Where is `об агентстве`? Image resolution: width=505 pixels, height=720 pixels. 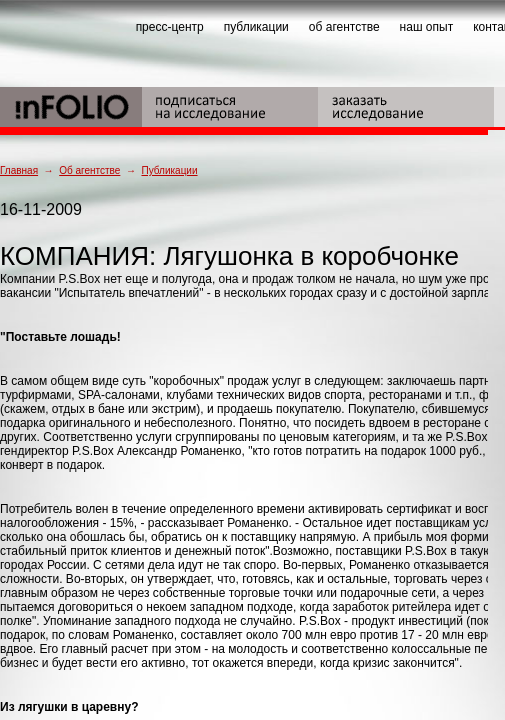 об агентстве is located at coordinates (344, 27).